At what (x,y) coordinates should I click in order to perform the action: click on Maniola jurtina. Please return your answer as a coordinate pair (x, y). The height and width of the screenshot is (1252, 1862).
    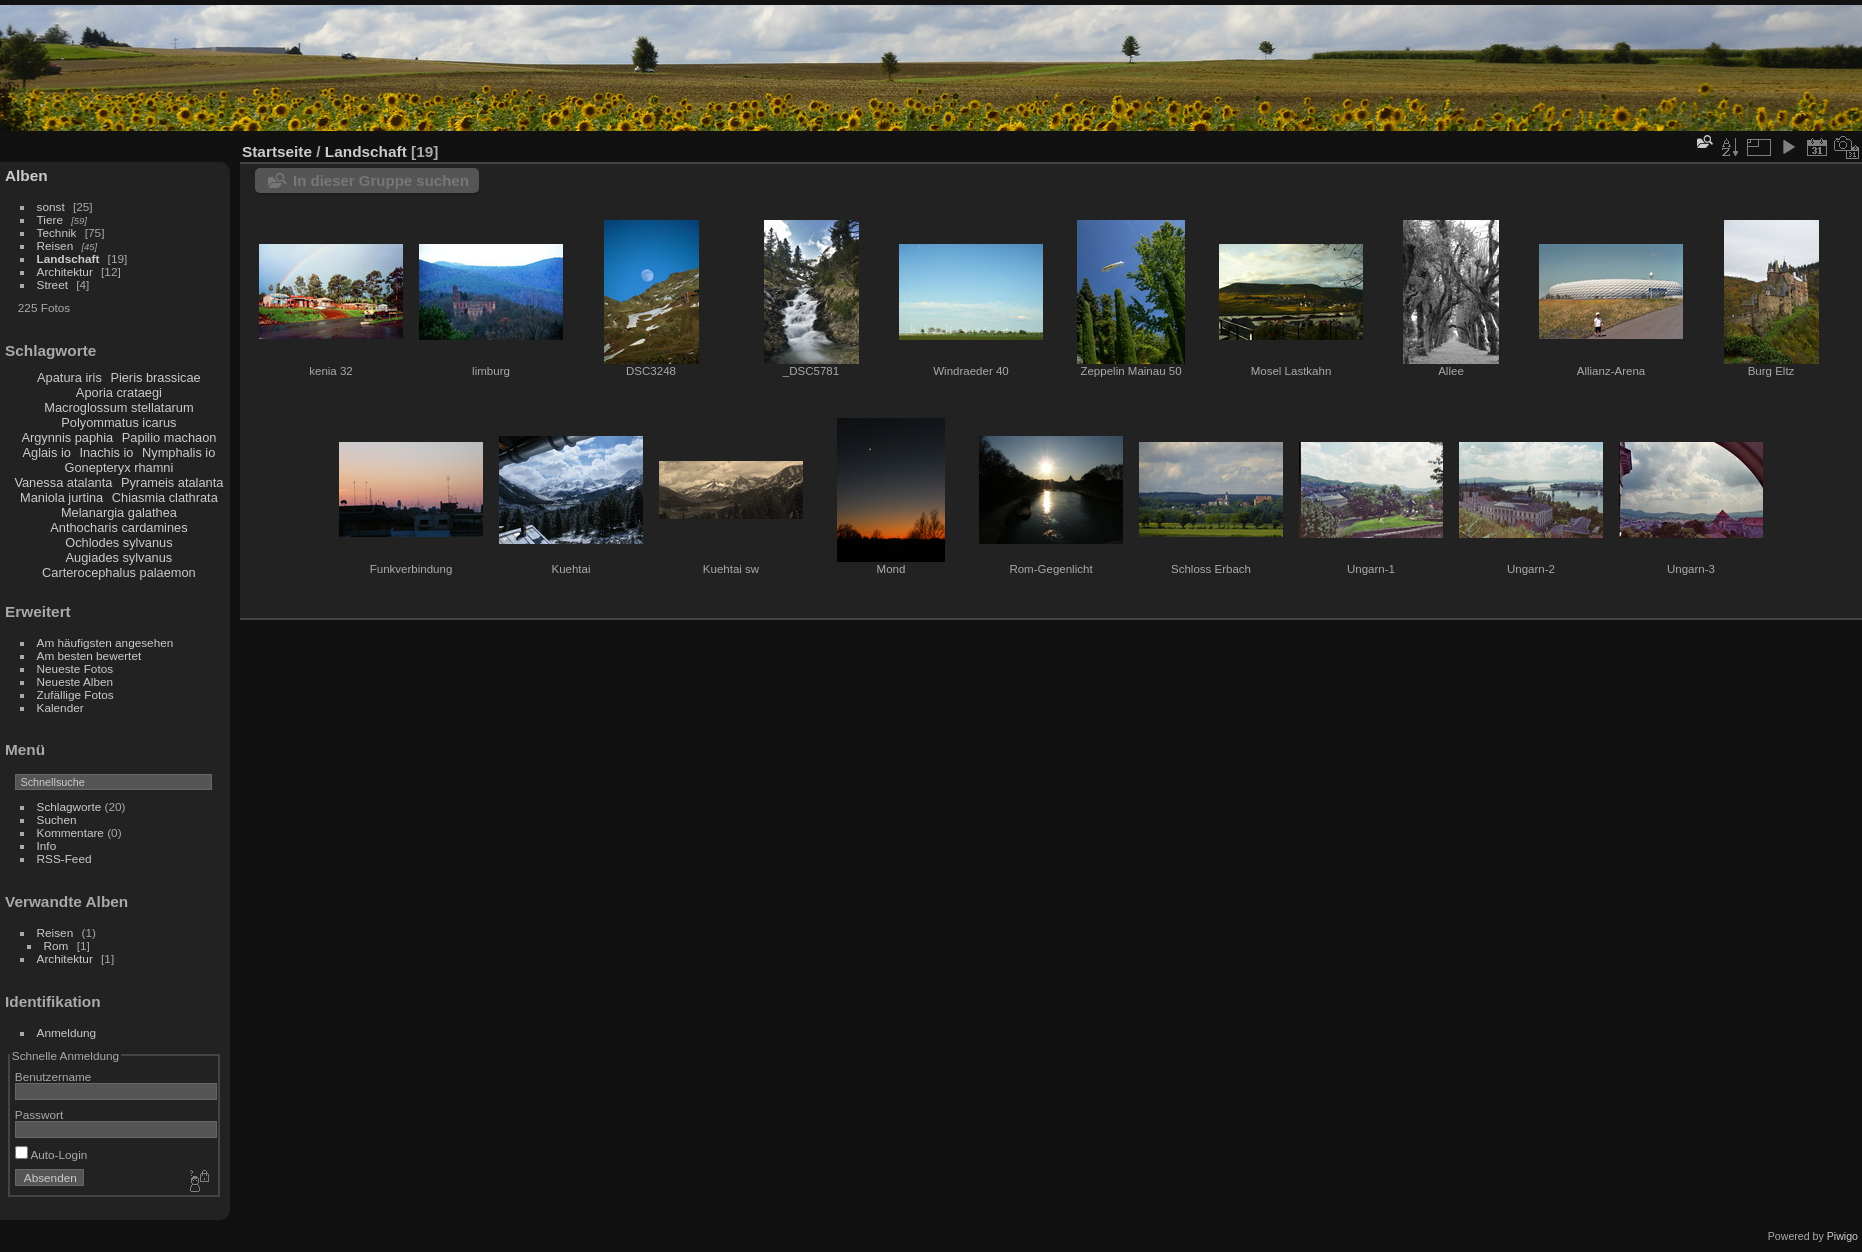
    Looking at the image, I should click on (61, 497).